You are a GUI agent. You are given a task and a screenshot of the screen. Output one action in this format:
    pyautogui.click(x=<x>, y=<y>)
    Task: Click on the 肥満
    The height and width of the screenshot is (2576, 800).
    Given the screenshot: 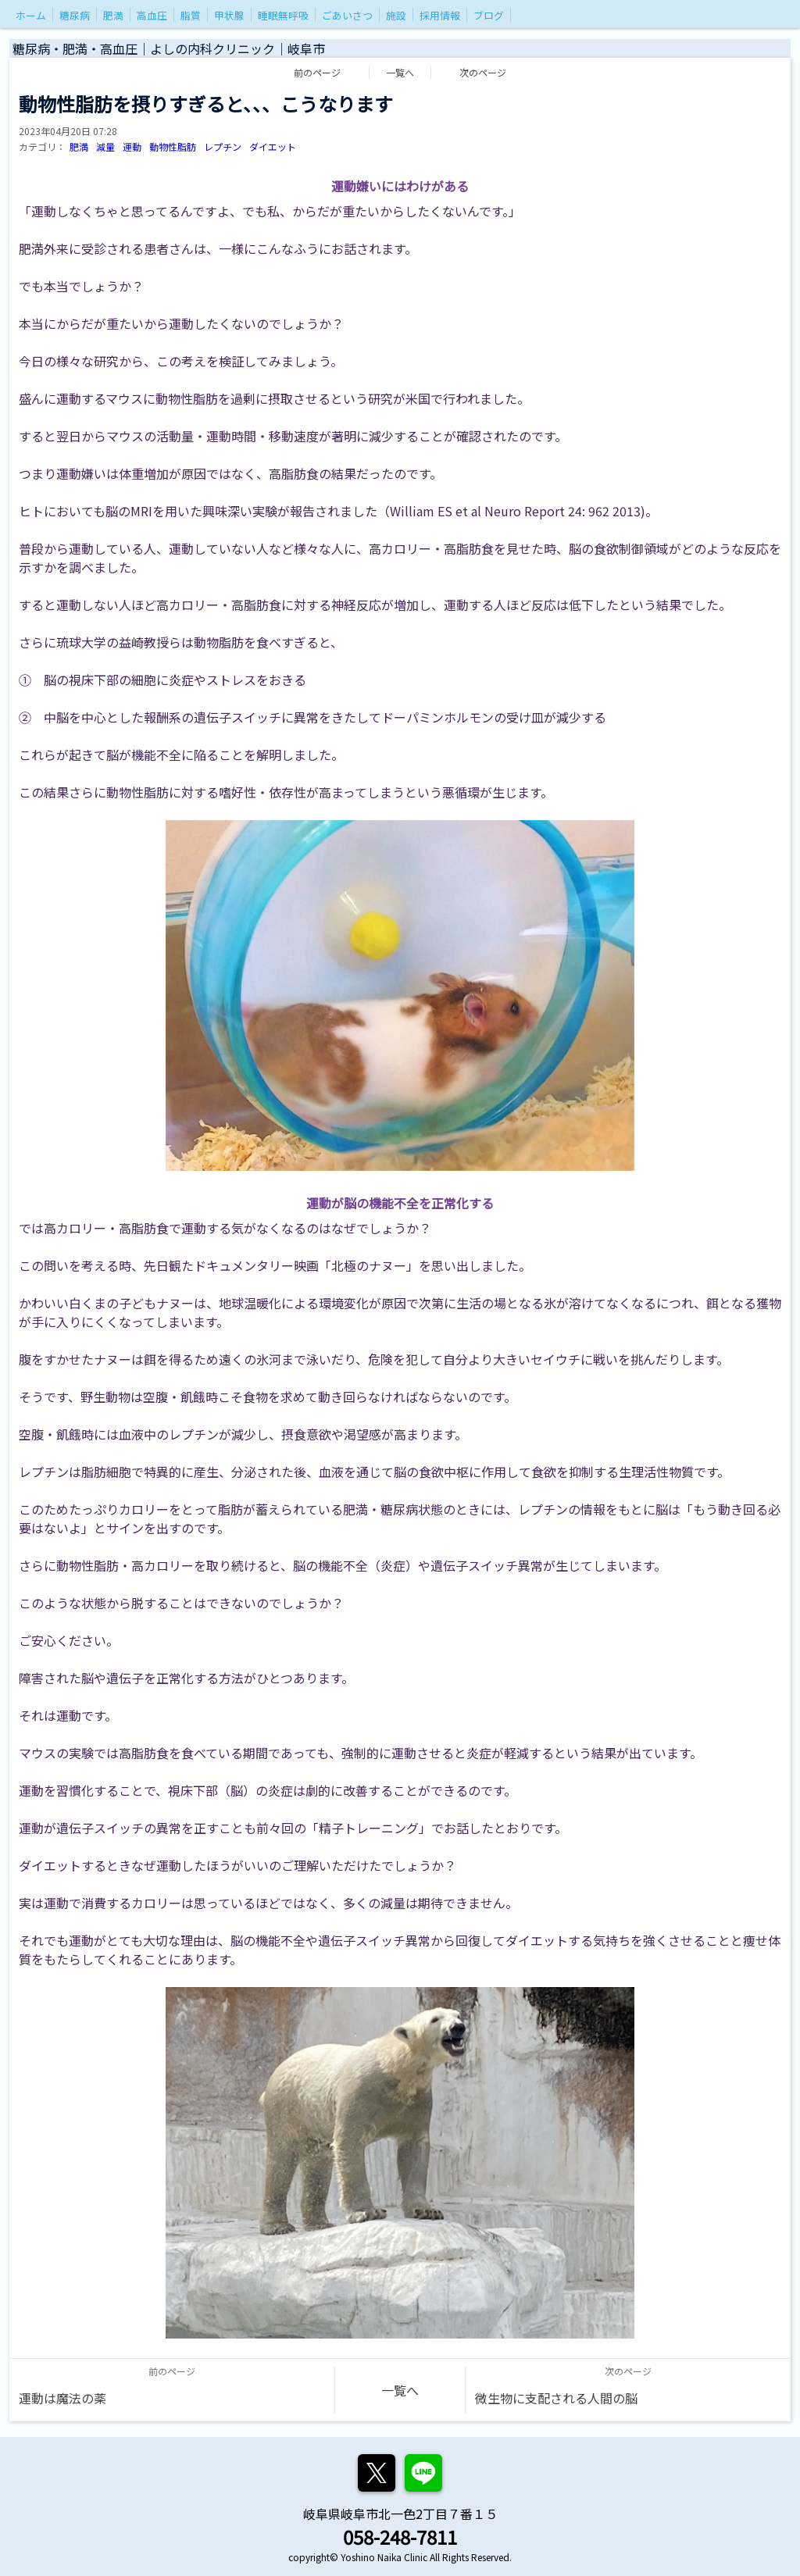 What is the action you would take?
    pyautogui.click(x=79, y=146)
    